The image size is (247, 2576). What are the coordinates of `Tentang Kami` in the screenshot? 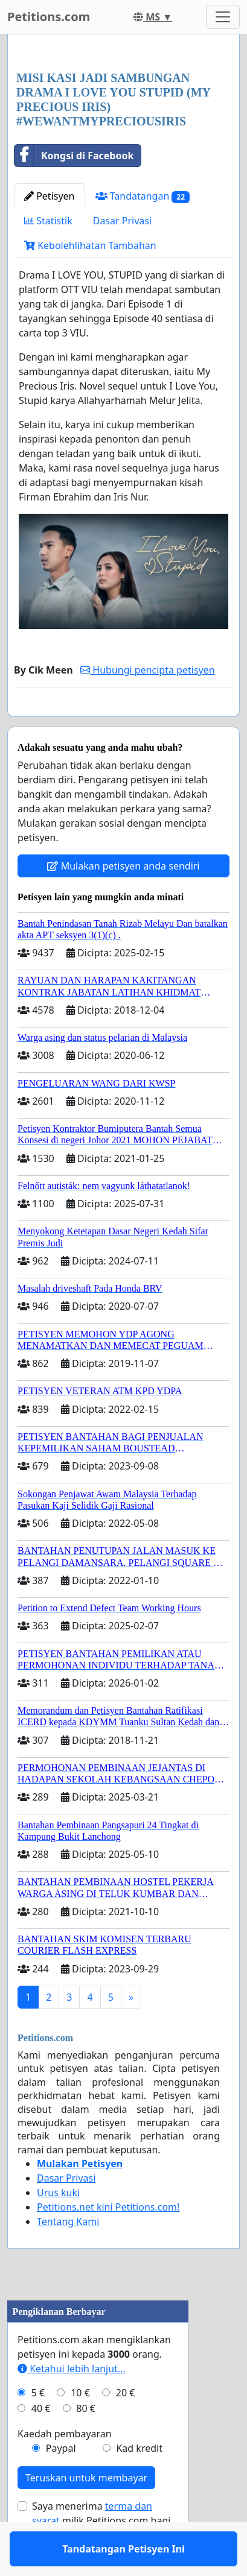 It's located at (68, 2256).